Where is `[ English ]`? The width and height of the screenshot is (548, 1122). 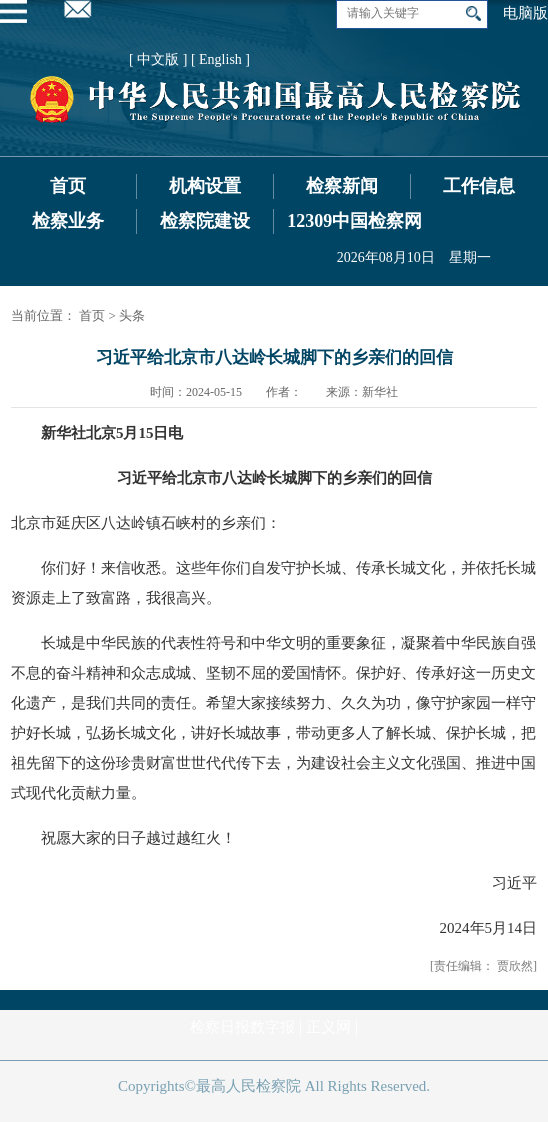 [ English ] is located at coordinates (220, 59).